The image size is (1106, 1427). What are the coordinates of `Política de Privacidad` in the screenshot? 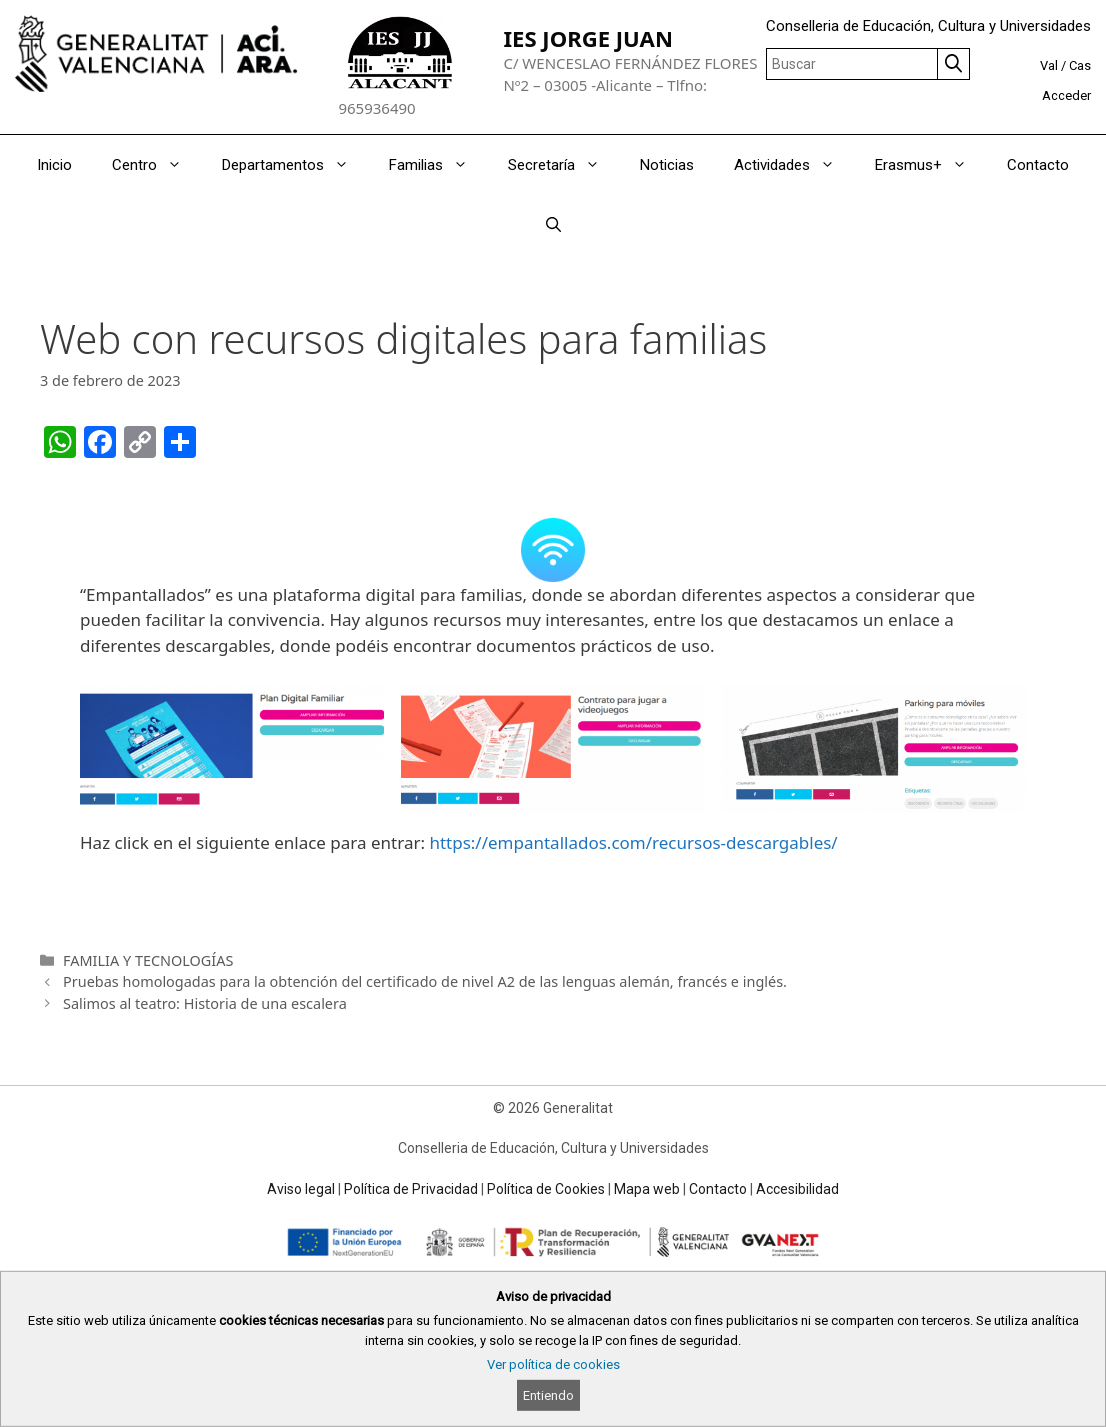 It's located at (411, 1189).